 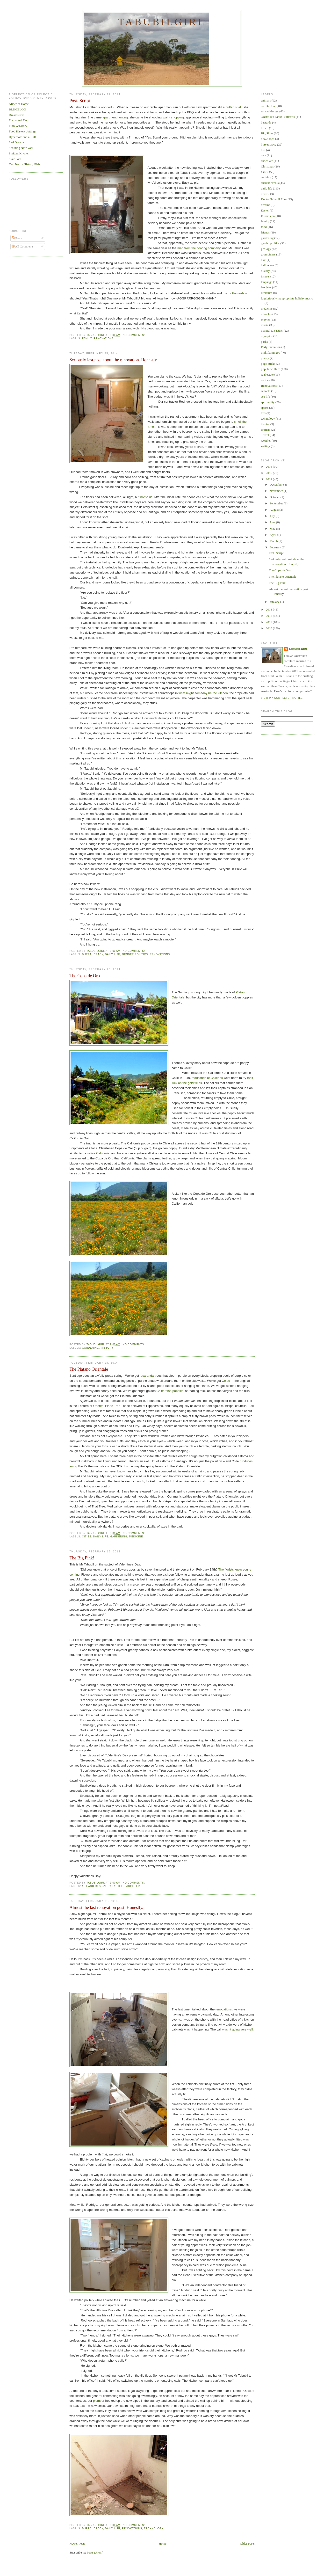 I want to click on 2014, so click(x=269, y=479).